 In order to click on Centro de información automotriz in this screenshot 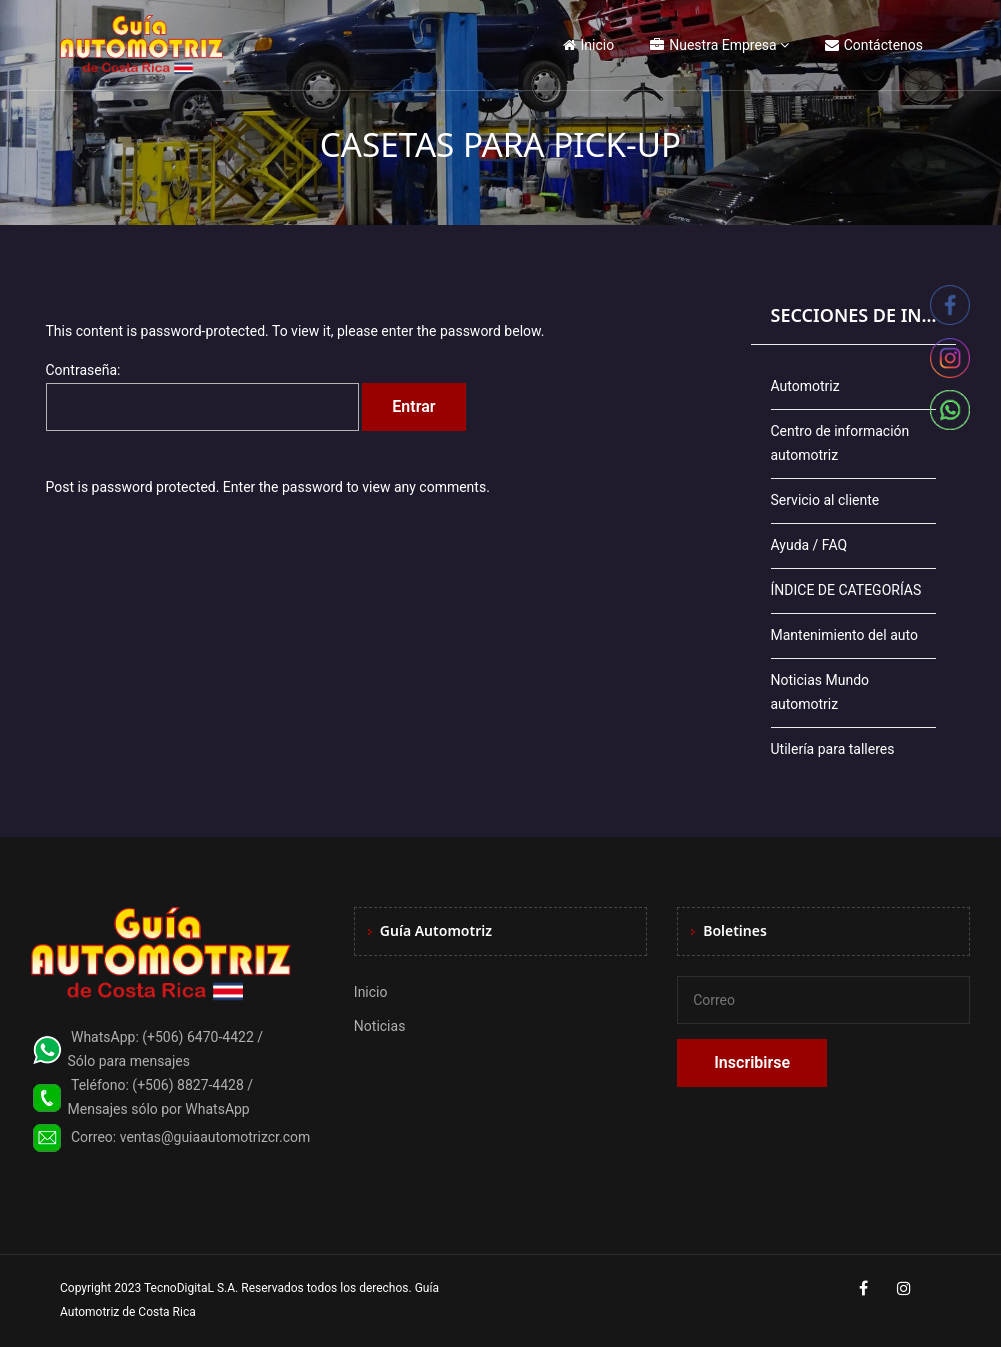, I will do `click(840, 443)`.